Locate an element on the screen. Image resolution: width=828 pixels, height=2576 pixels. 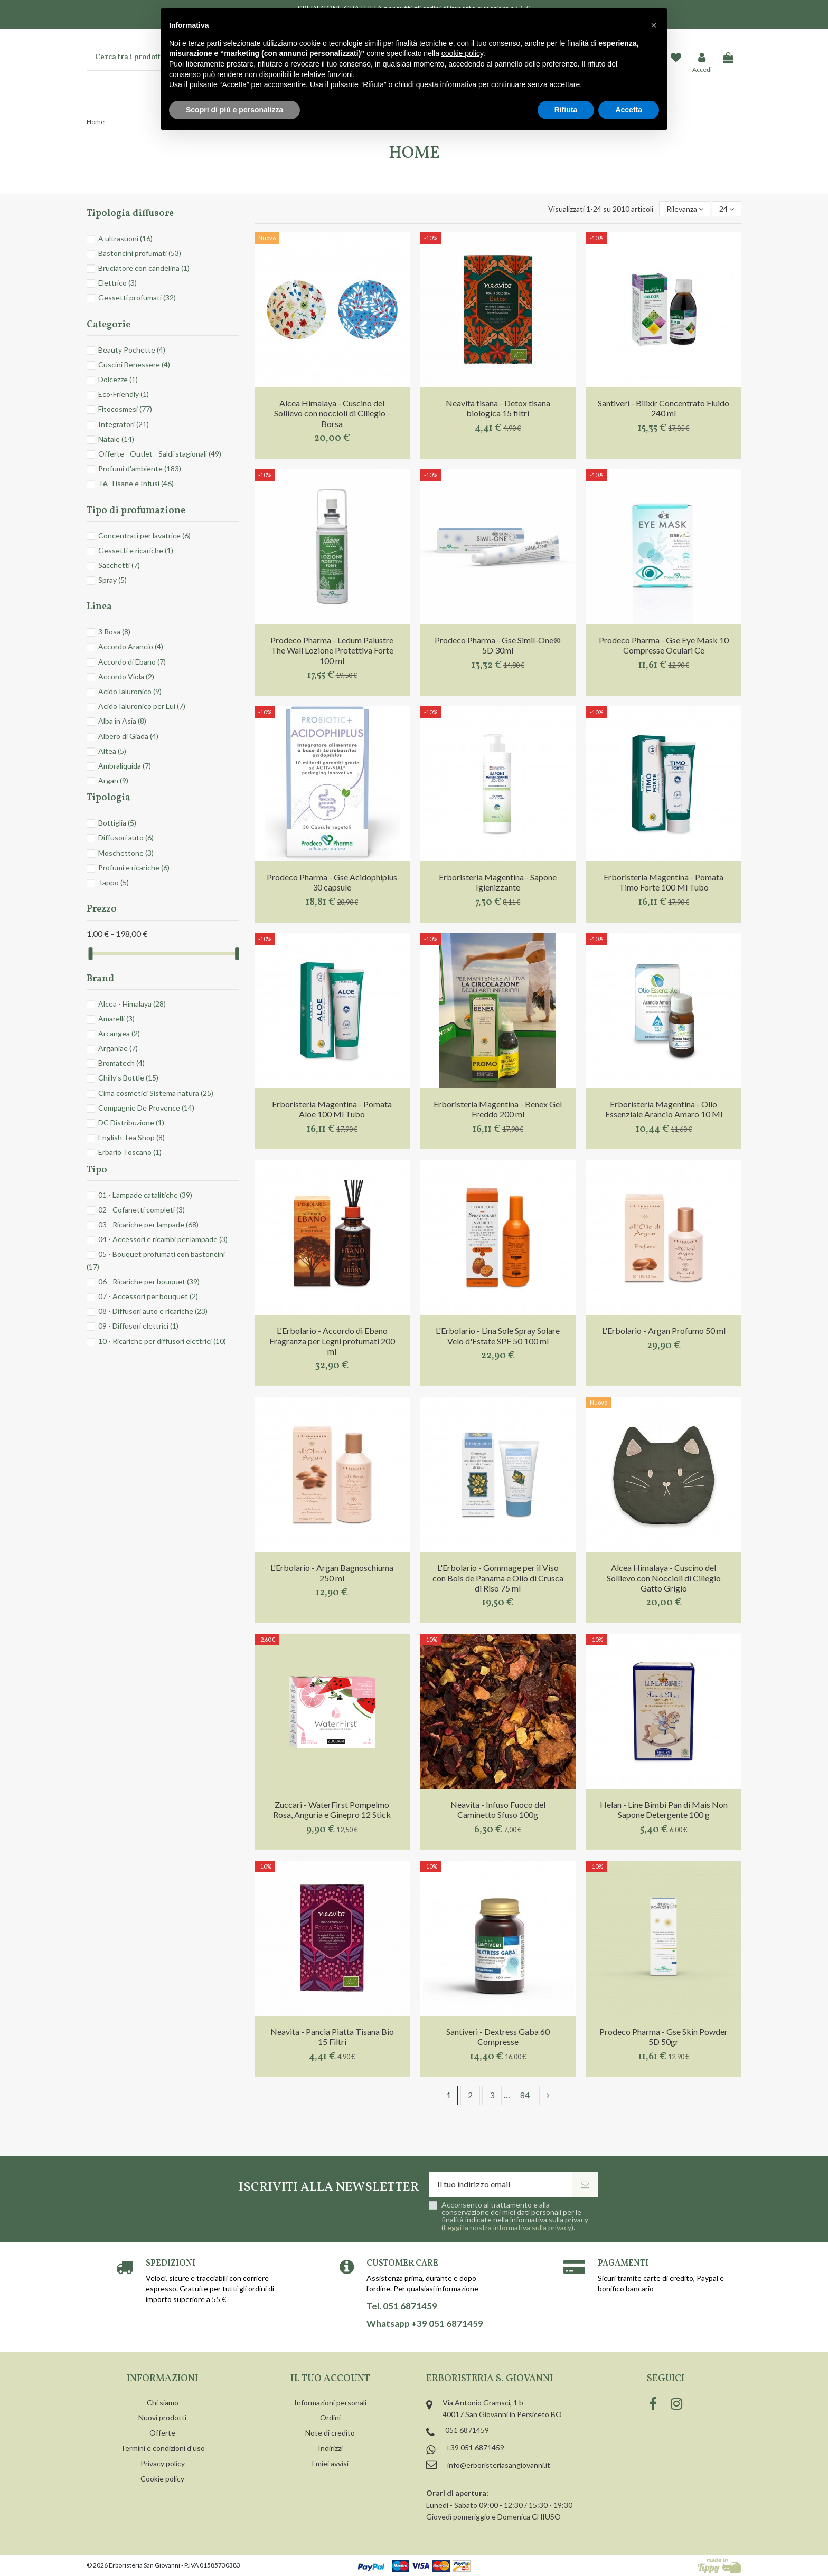
Amarelli is located at coordinates (116, 1018).